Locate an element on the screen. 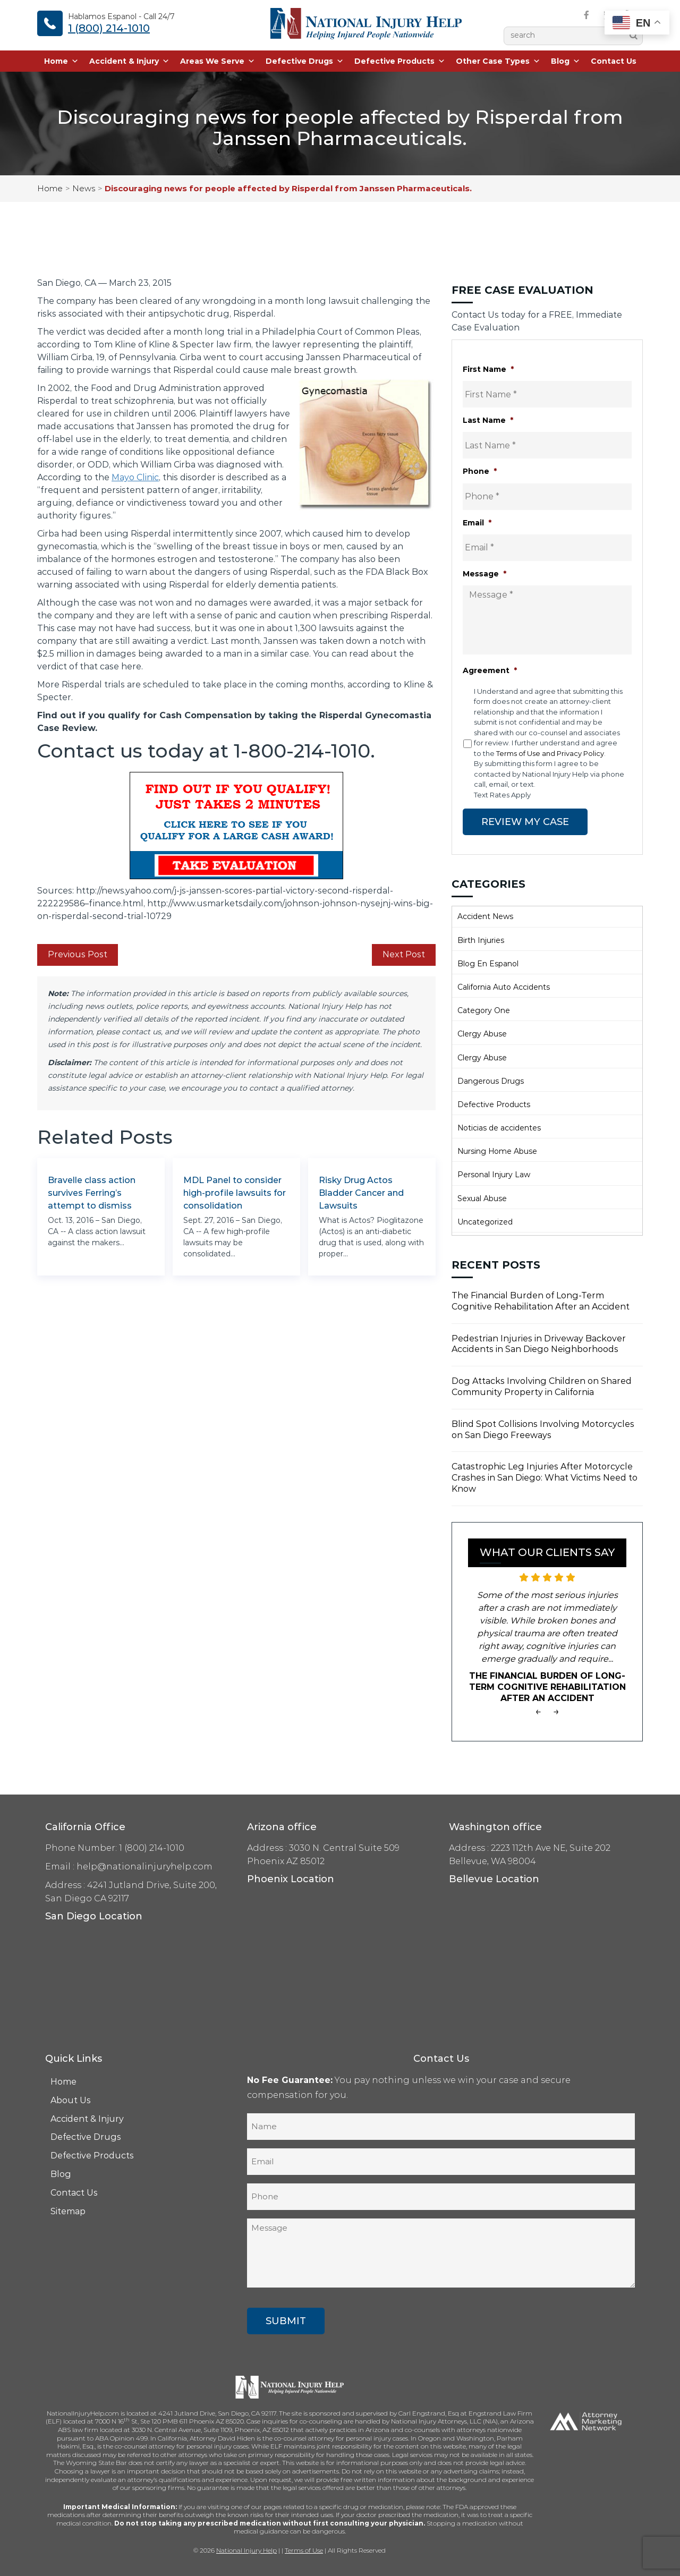 The width and height of the screenshot is (680, 2576). Blind Spot Collisions Involving Motorcycles on San Diego Freeways is located at coordinates (543, 1429).